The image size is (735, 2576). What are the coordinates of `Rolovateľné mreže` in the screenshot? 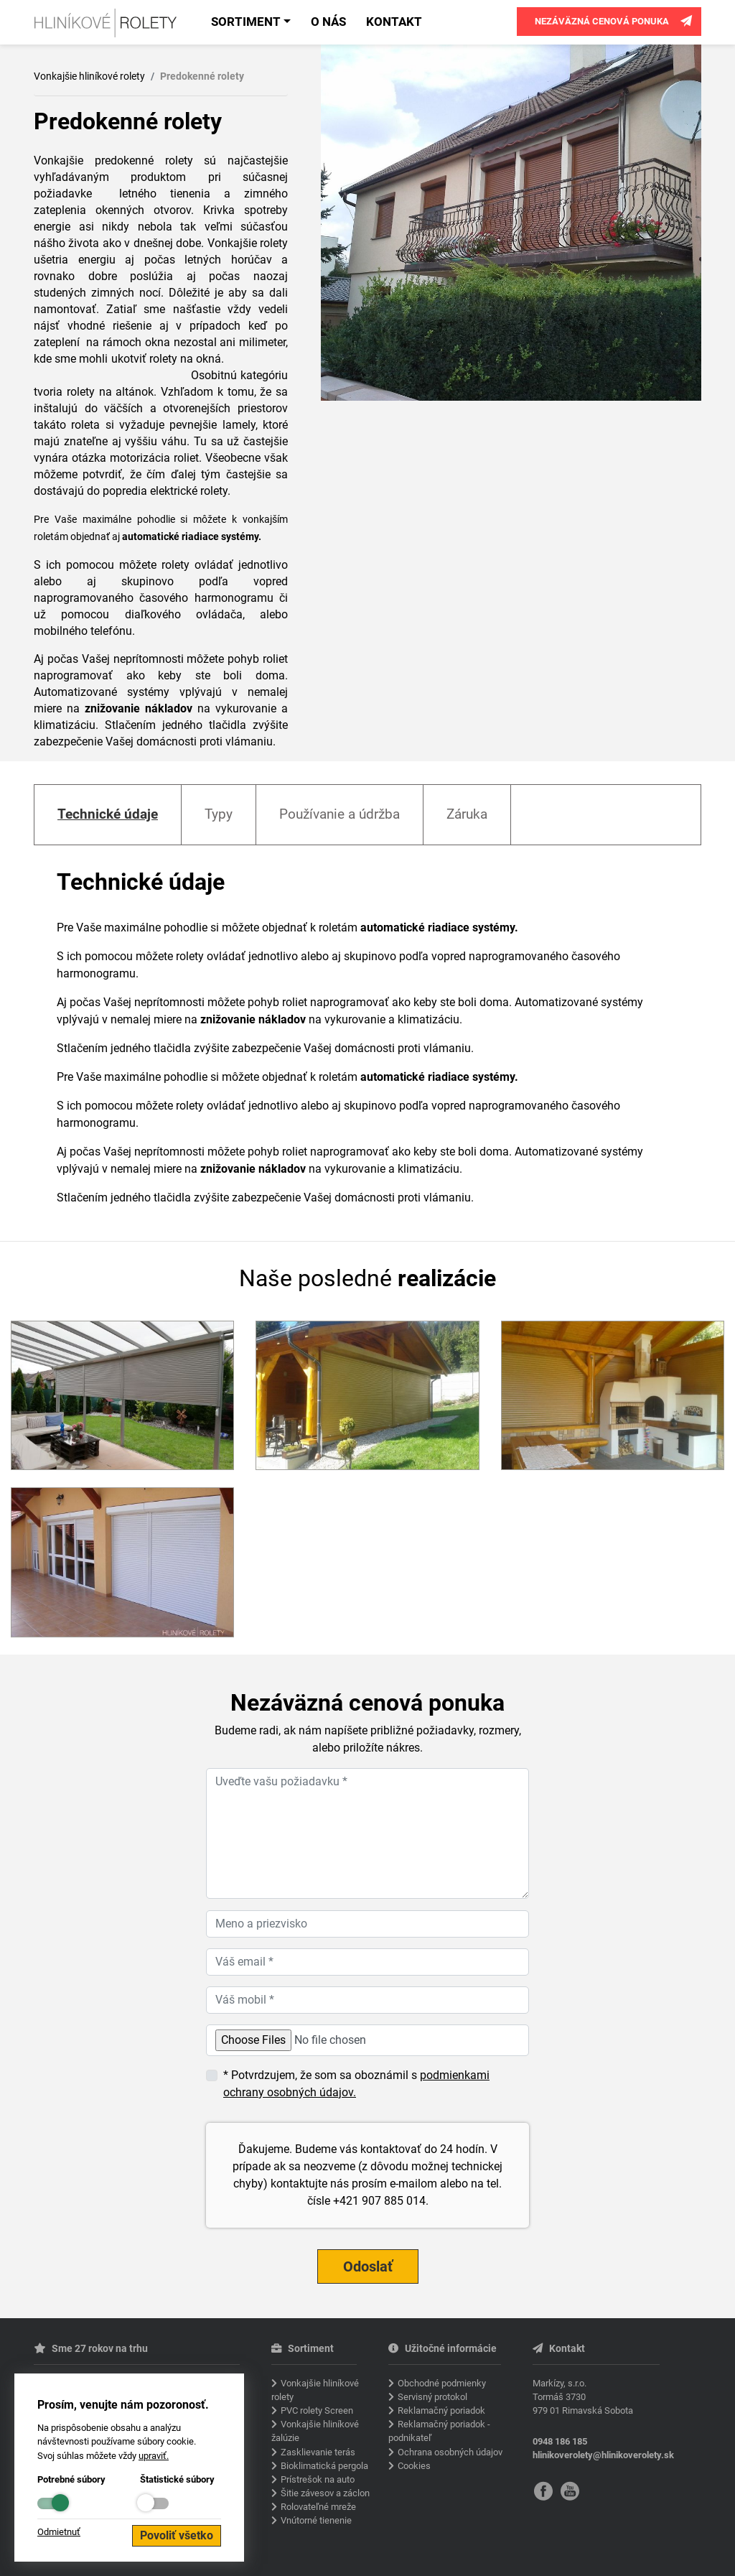 It's located at (318, 2506).